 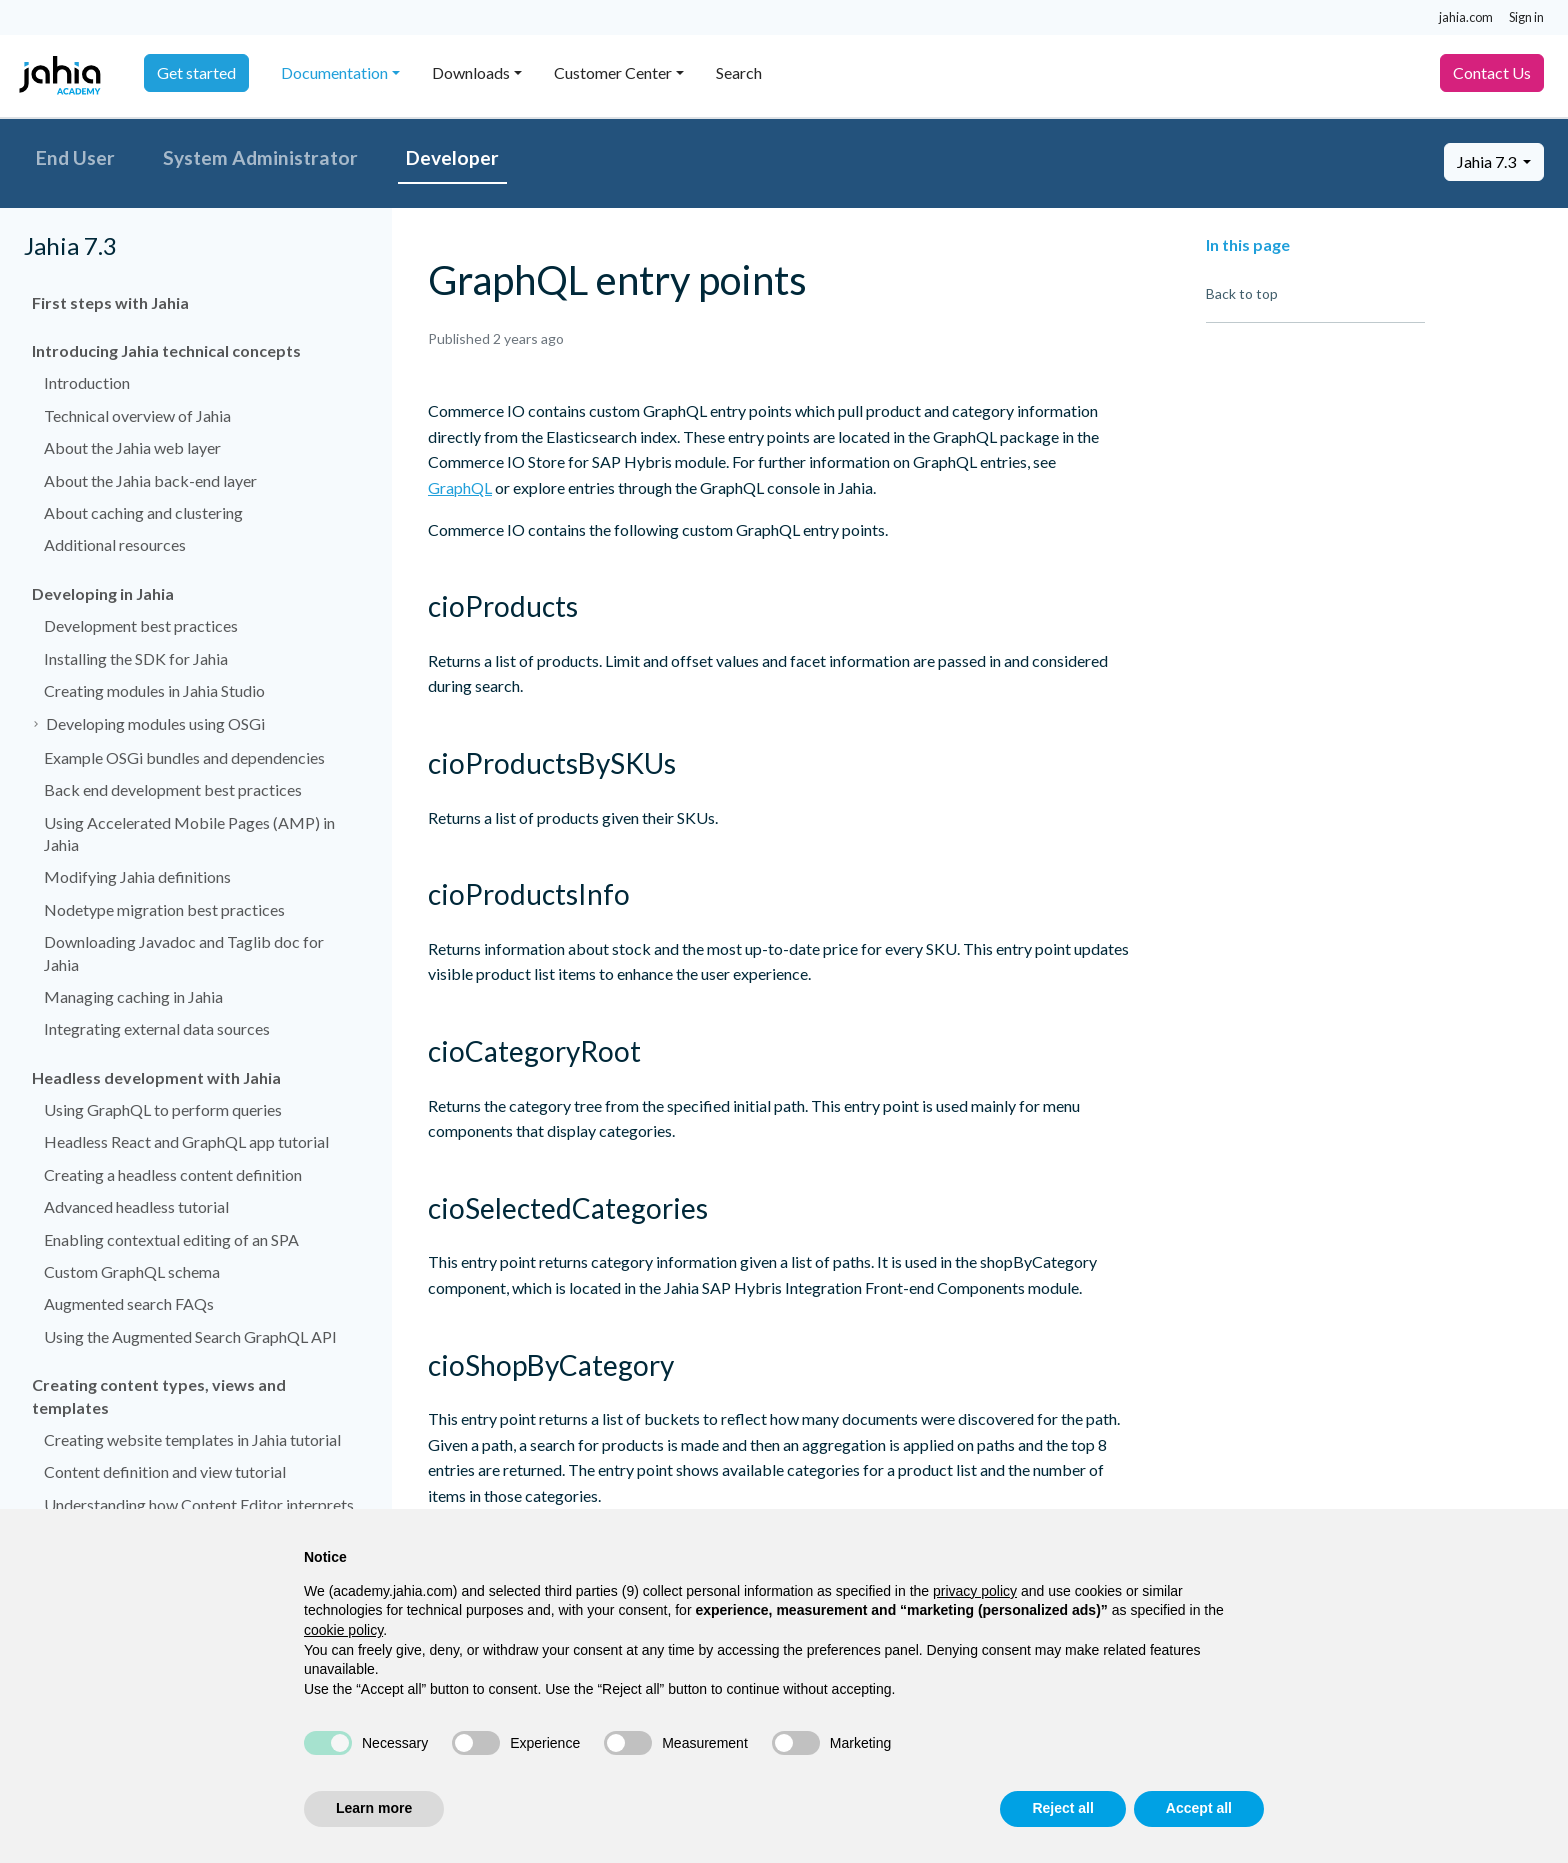 I want to click on Sign in [button], so click(x=1526, y=17).